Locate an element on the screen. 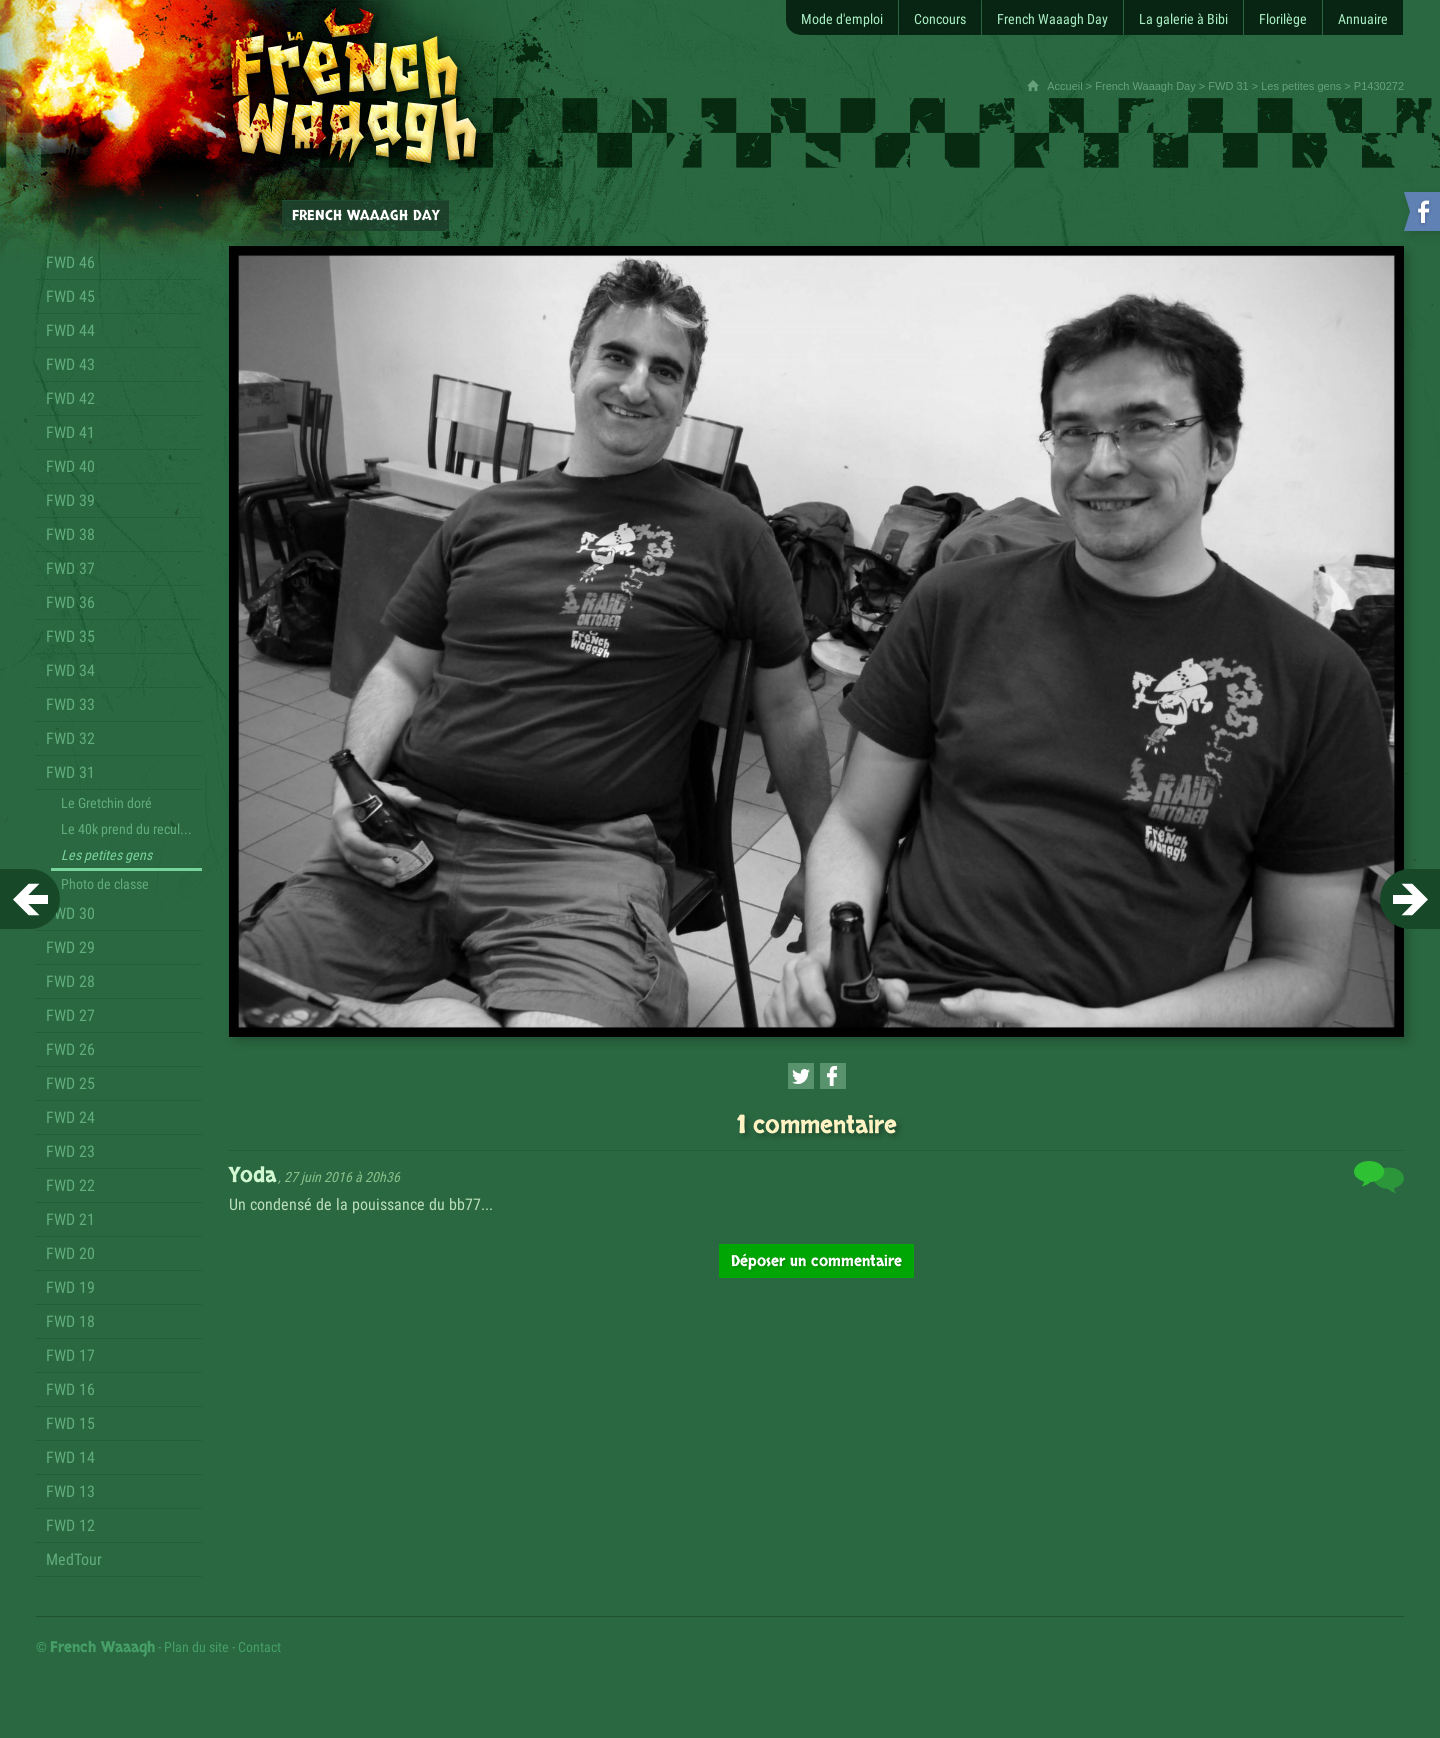  Plan du site is located at coordinates (196, 1647).